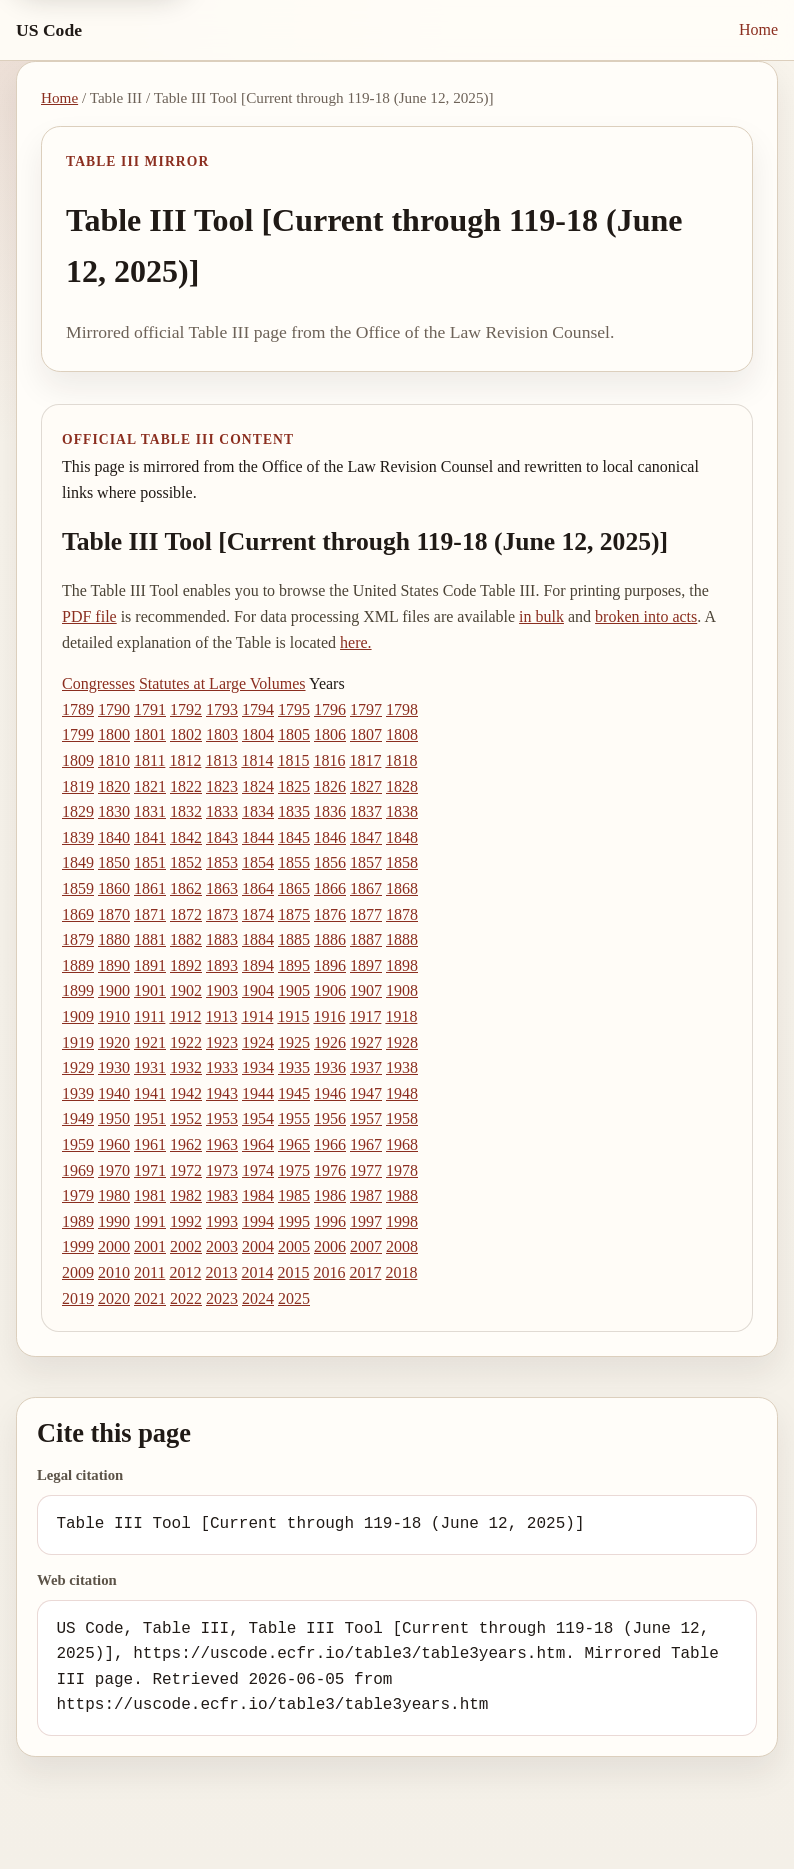 This screenshot has width=794, height=1869. What do you see at coordinates (78, 1246) in the screenshot?
I see `1999` at bounding box center [78, 1246].